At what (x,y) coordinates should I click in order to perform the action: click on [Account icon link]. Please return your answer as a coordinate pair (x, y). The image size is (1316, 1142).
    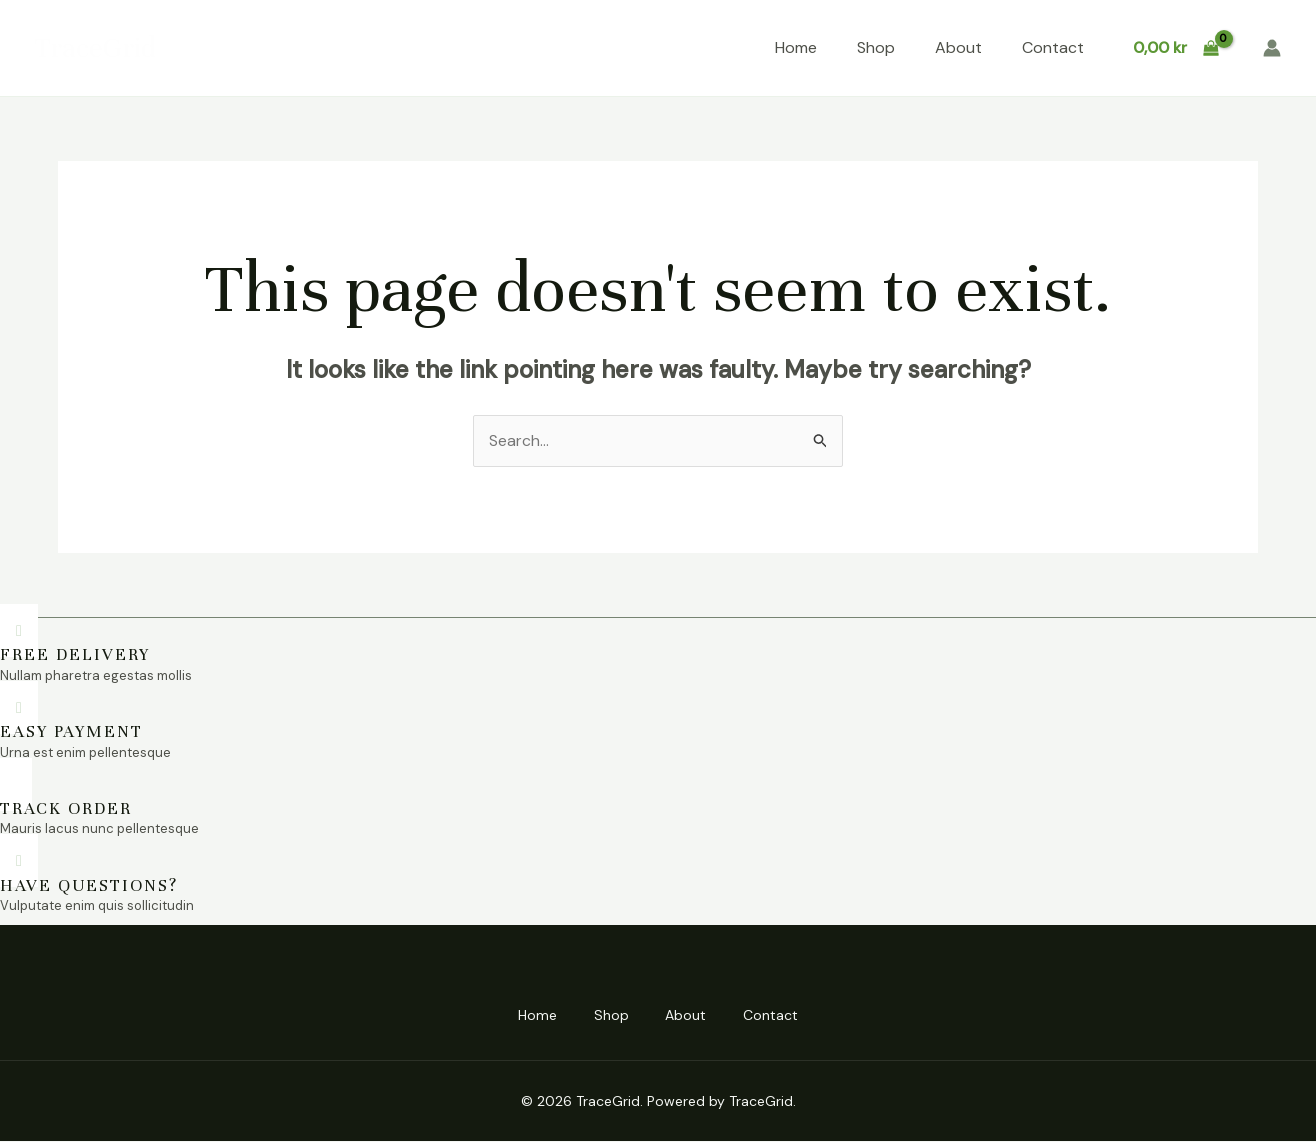
    Looking at the image, I should click on (1272, 48).